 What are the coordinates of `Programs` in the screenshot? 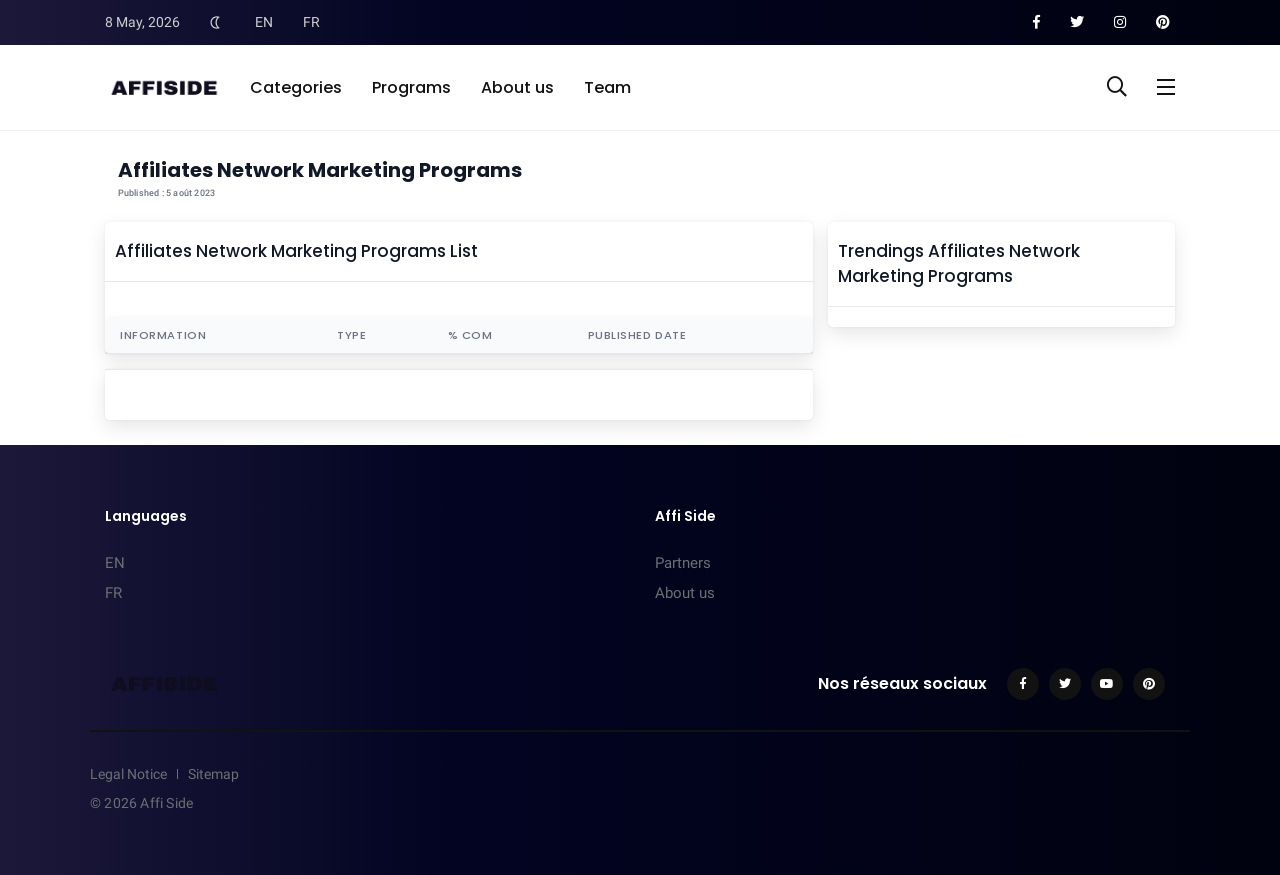 It's located at (411, 87).